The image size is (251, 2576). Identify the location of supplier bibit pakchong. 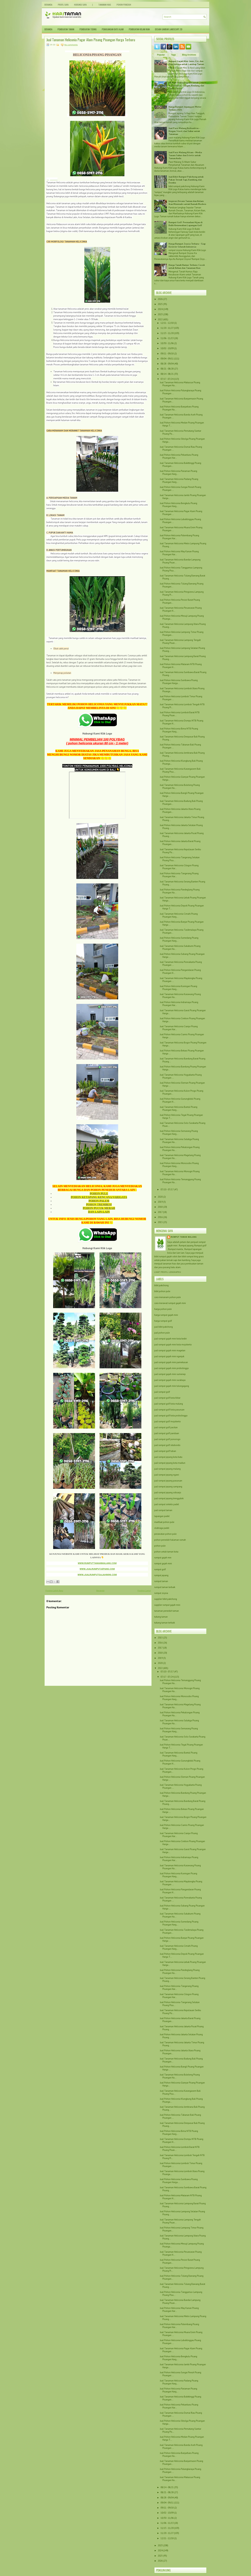
(165, 1599).